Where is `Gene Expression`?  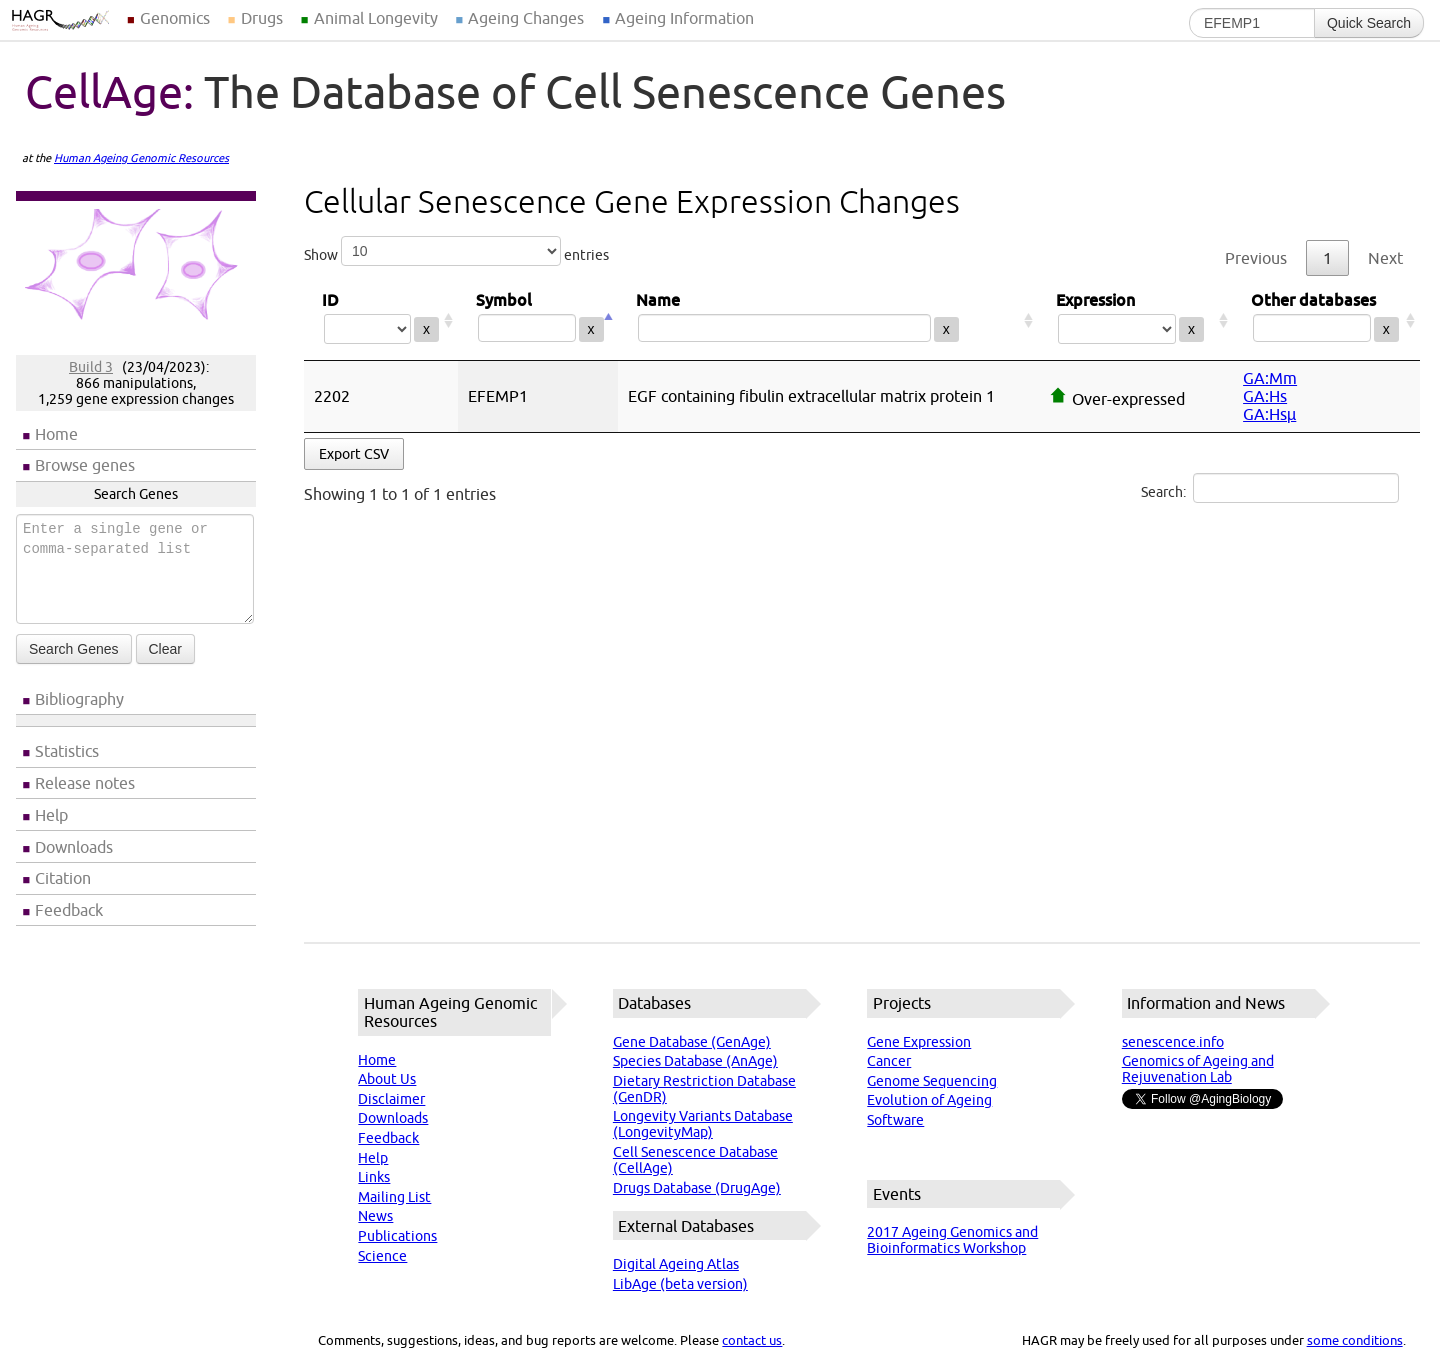
Gene Expression is located at coordinates (919, 1042).